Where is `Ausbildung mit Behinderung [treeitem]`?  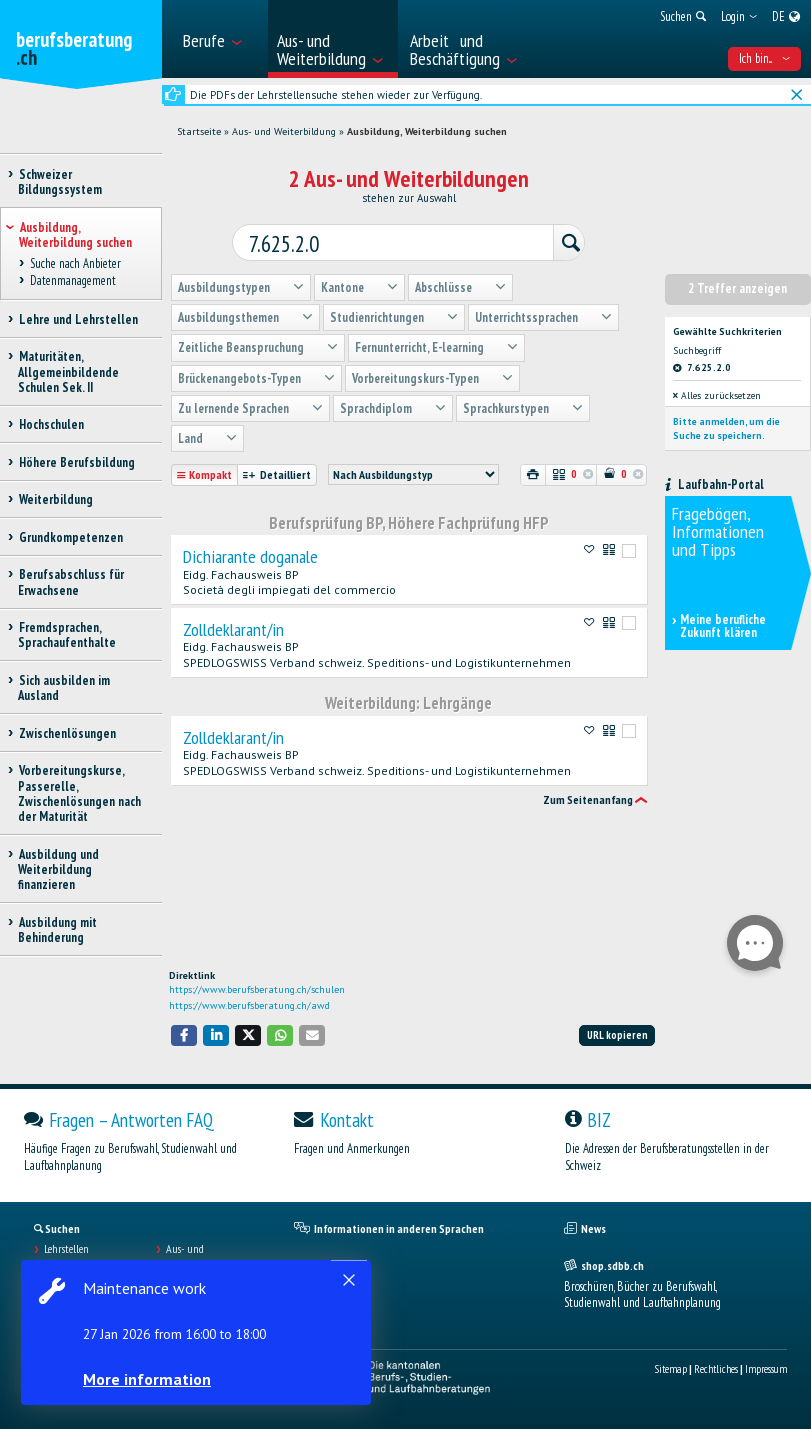
Ausbildung mit Behinderung [treeitem] is located at coordinates (57, 930).